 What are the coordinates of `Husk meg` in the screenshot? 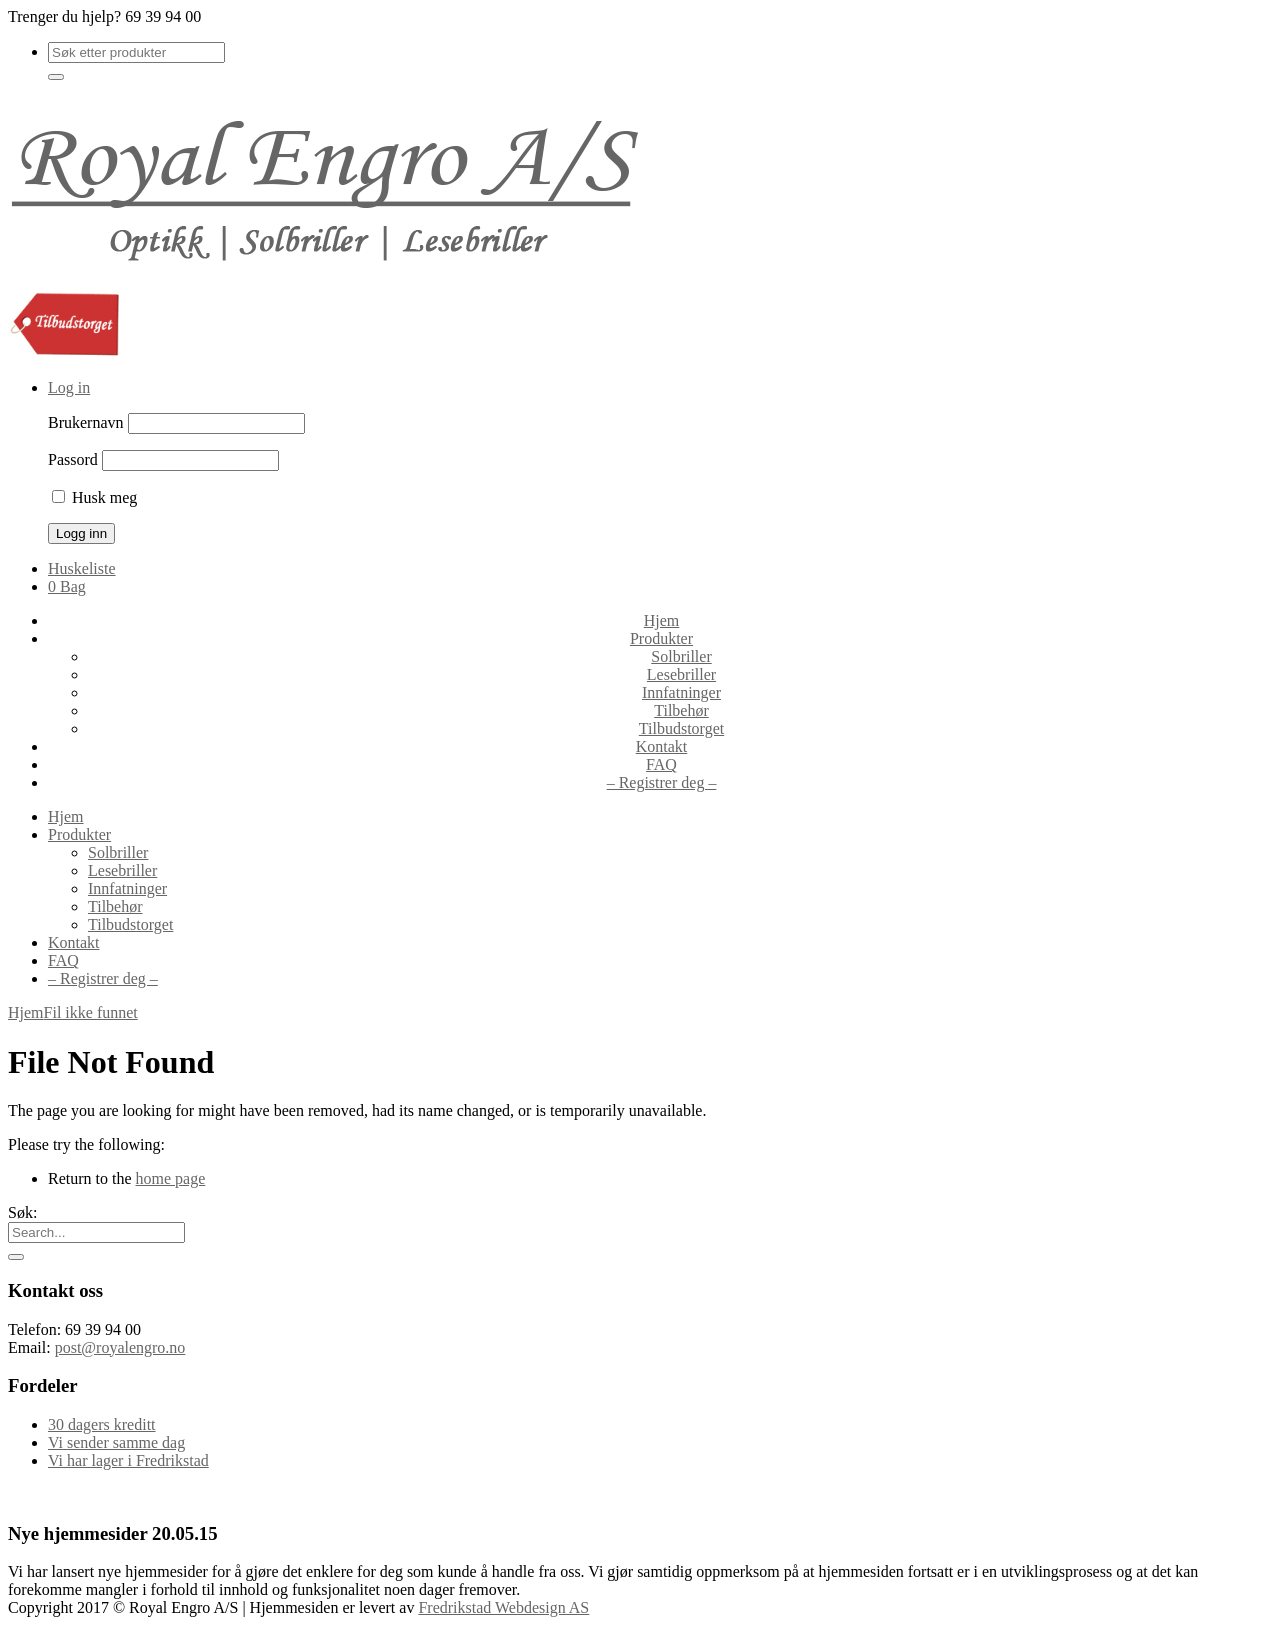 It's located at (94, 497).